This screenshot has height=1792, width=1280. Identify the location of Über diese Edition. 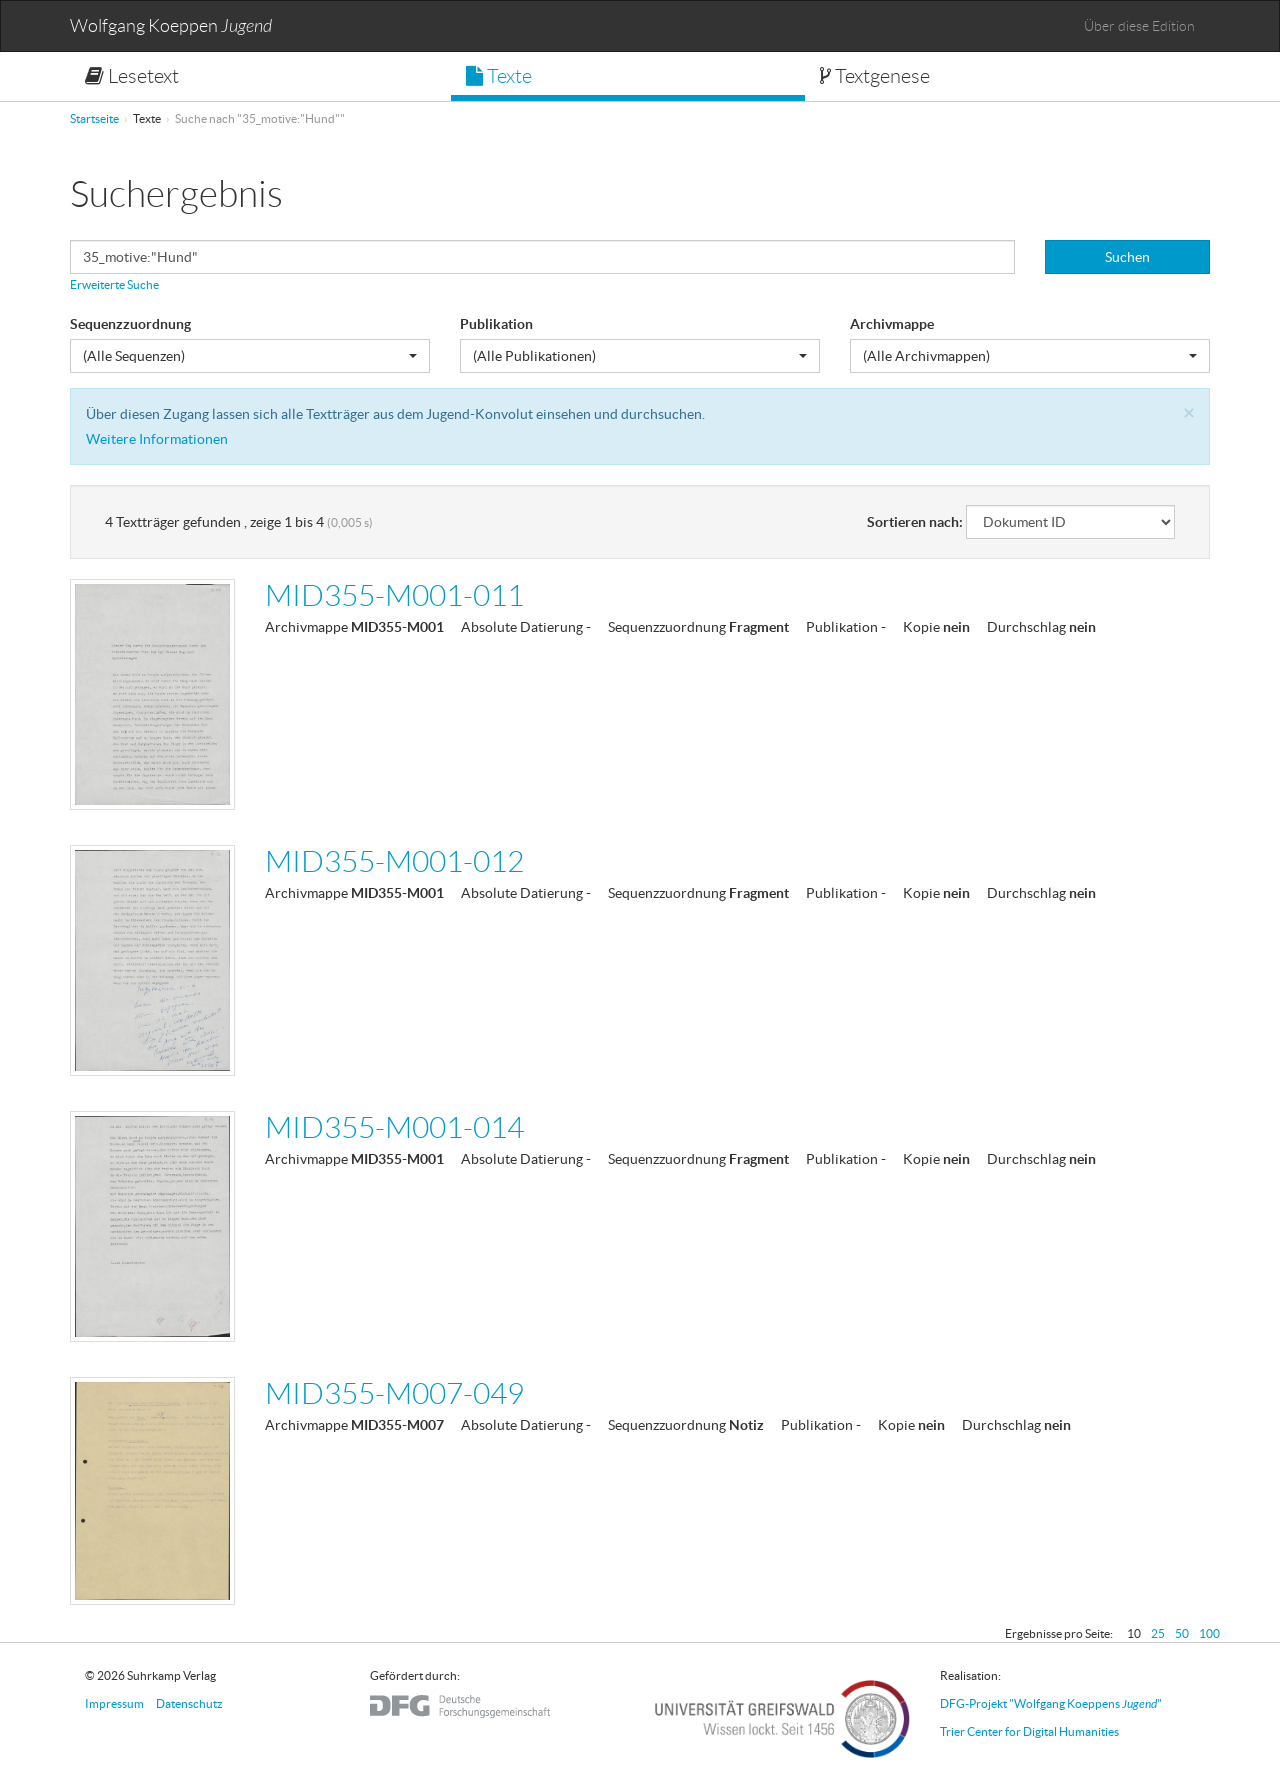
(1139, 26).